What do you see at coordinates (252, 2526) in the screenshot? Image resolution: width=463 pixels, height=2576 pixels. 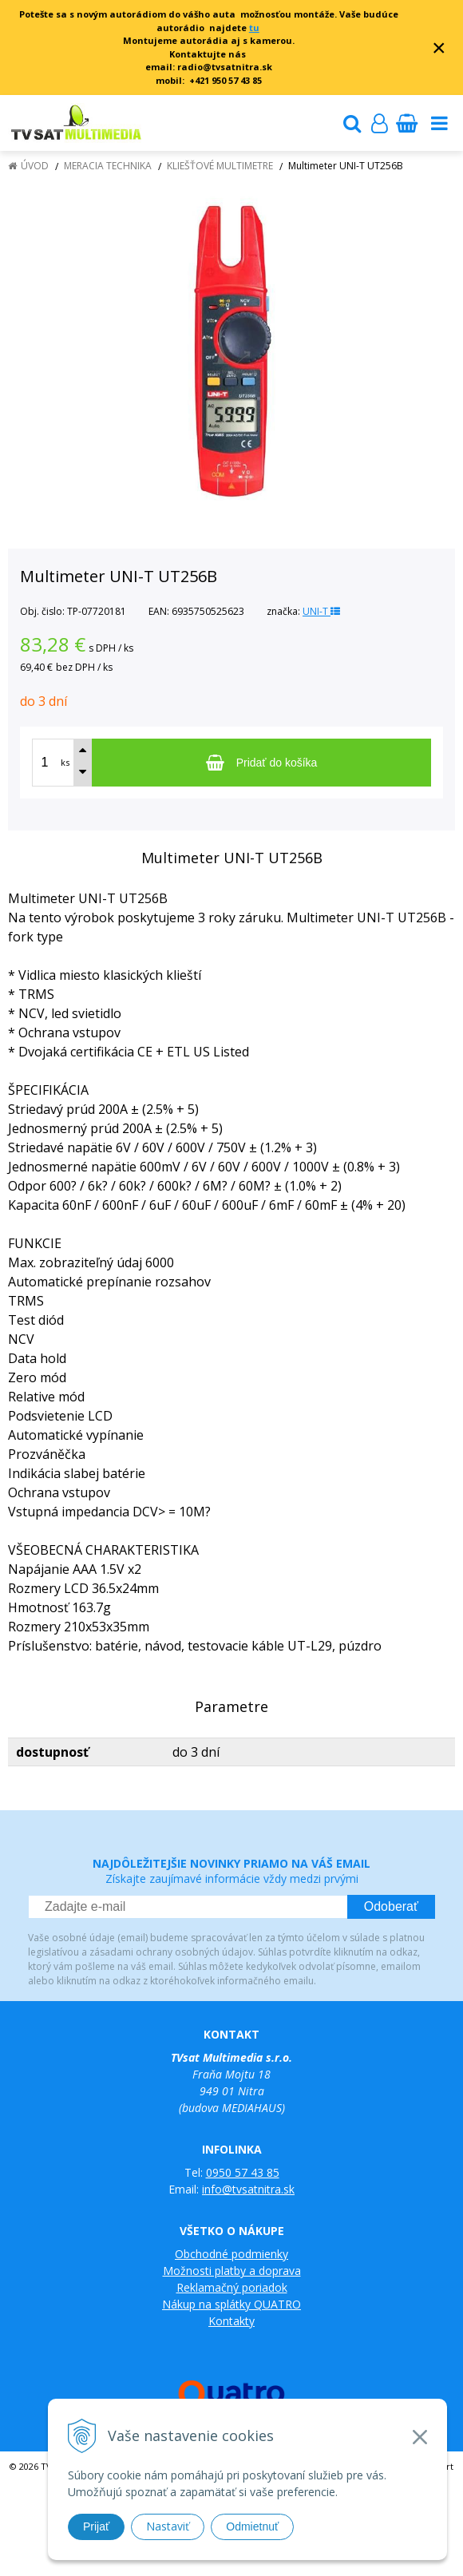 I see `Odmietnuť` at bounding box center [252, 2526].